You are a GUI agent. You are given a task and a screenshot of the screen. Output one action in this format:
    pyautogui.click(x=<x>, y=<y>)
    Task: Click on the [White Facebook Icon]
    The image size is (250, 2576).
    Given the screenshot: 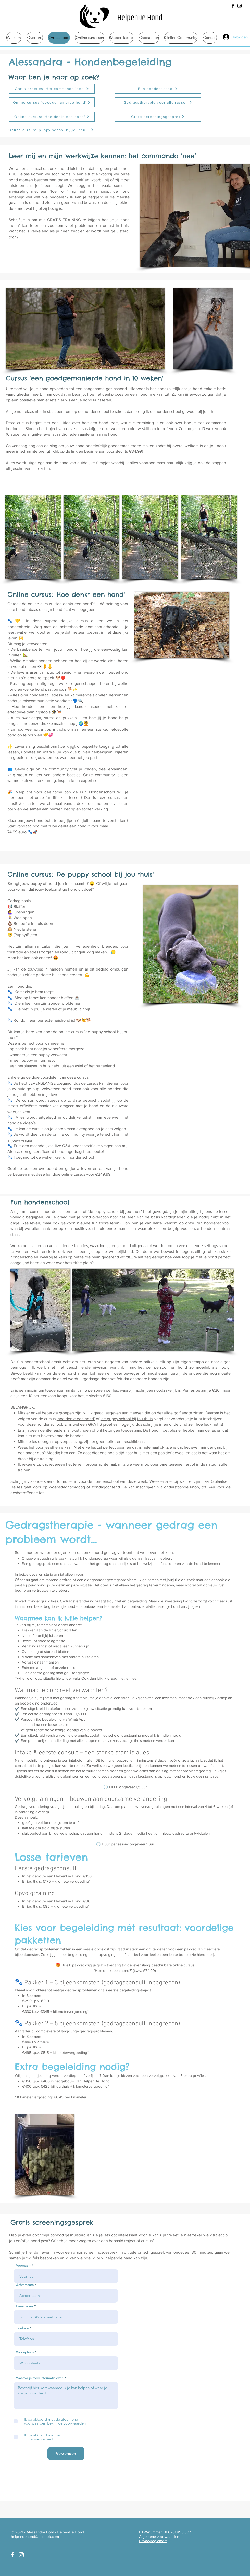 What is the action you would take?
    pyautogui.click(x=12, y=2554)
    